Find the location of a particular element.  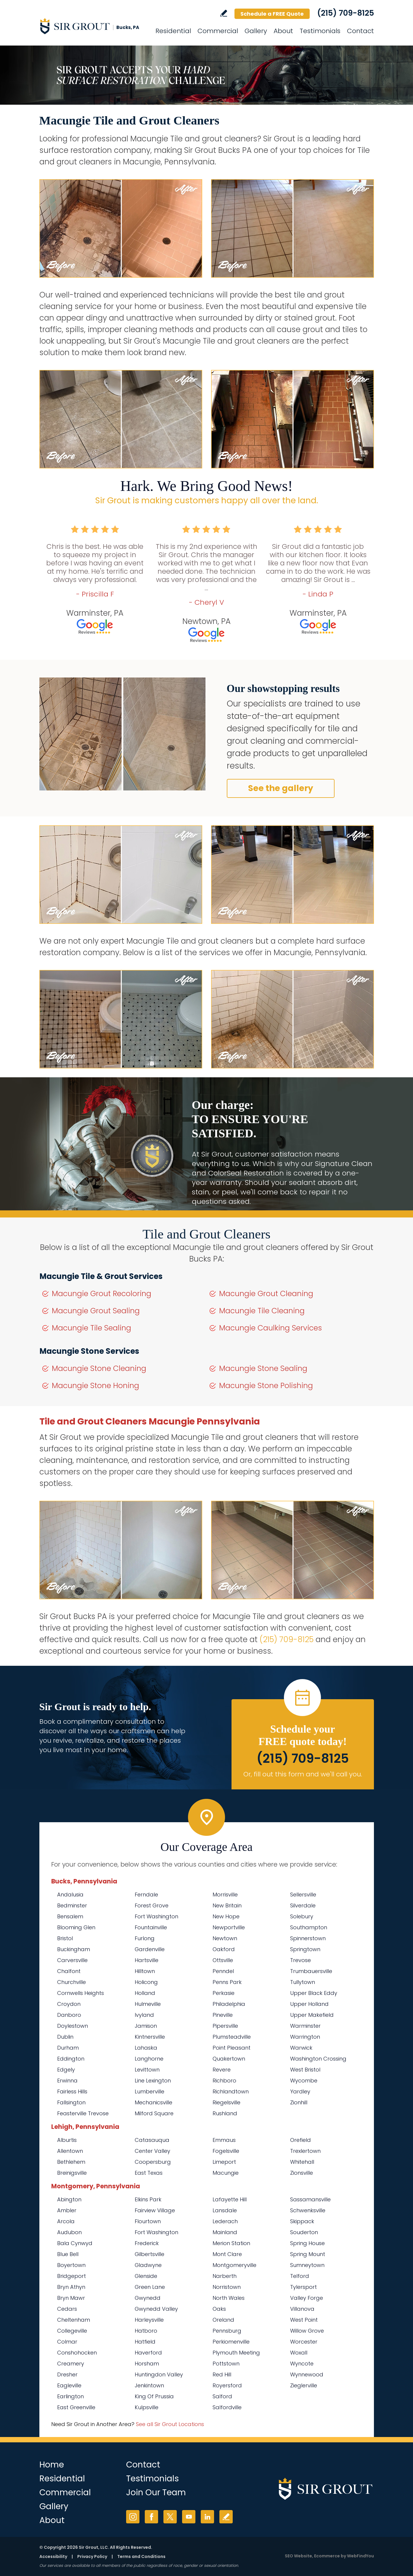

Bridgeport is located at coordinates (71, 2276).